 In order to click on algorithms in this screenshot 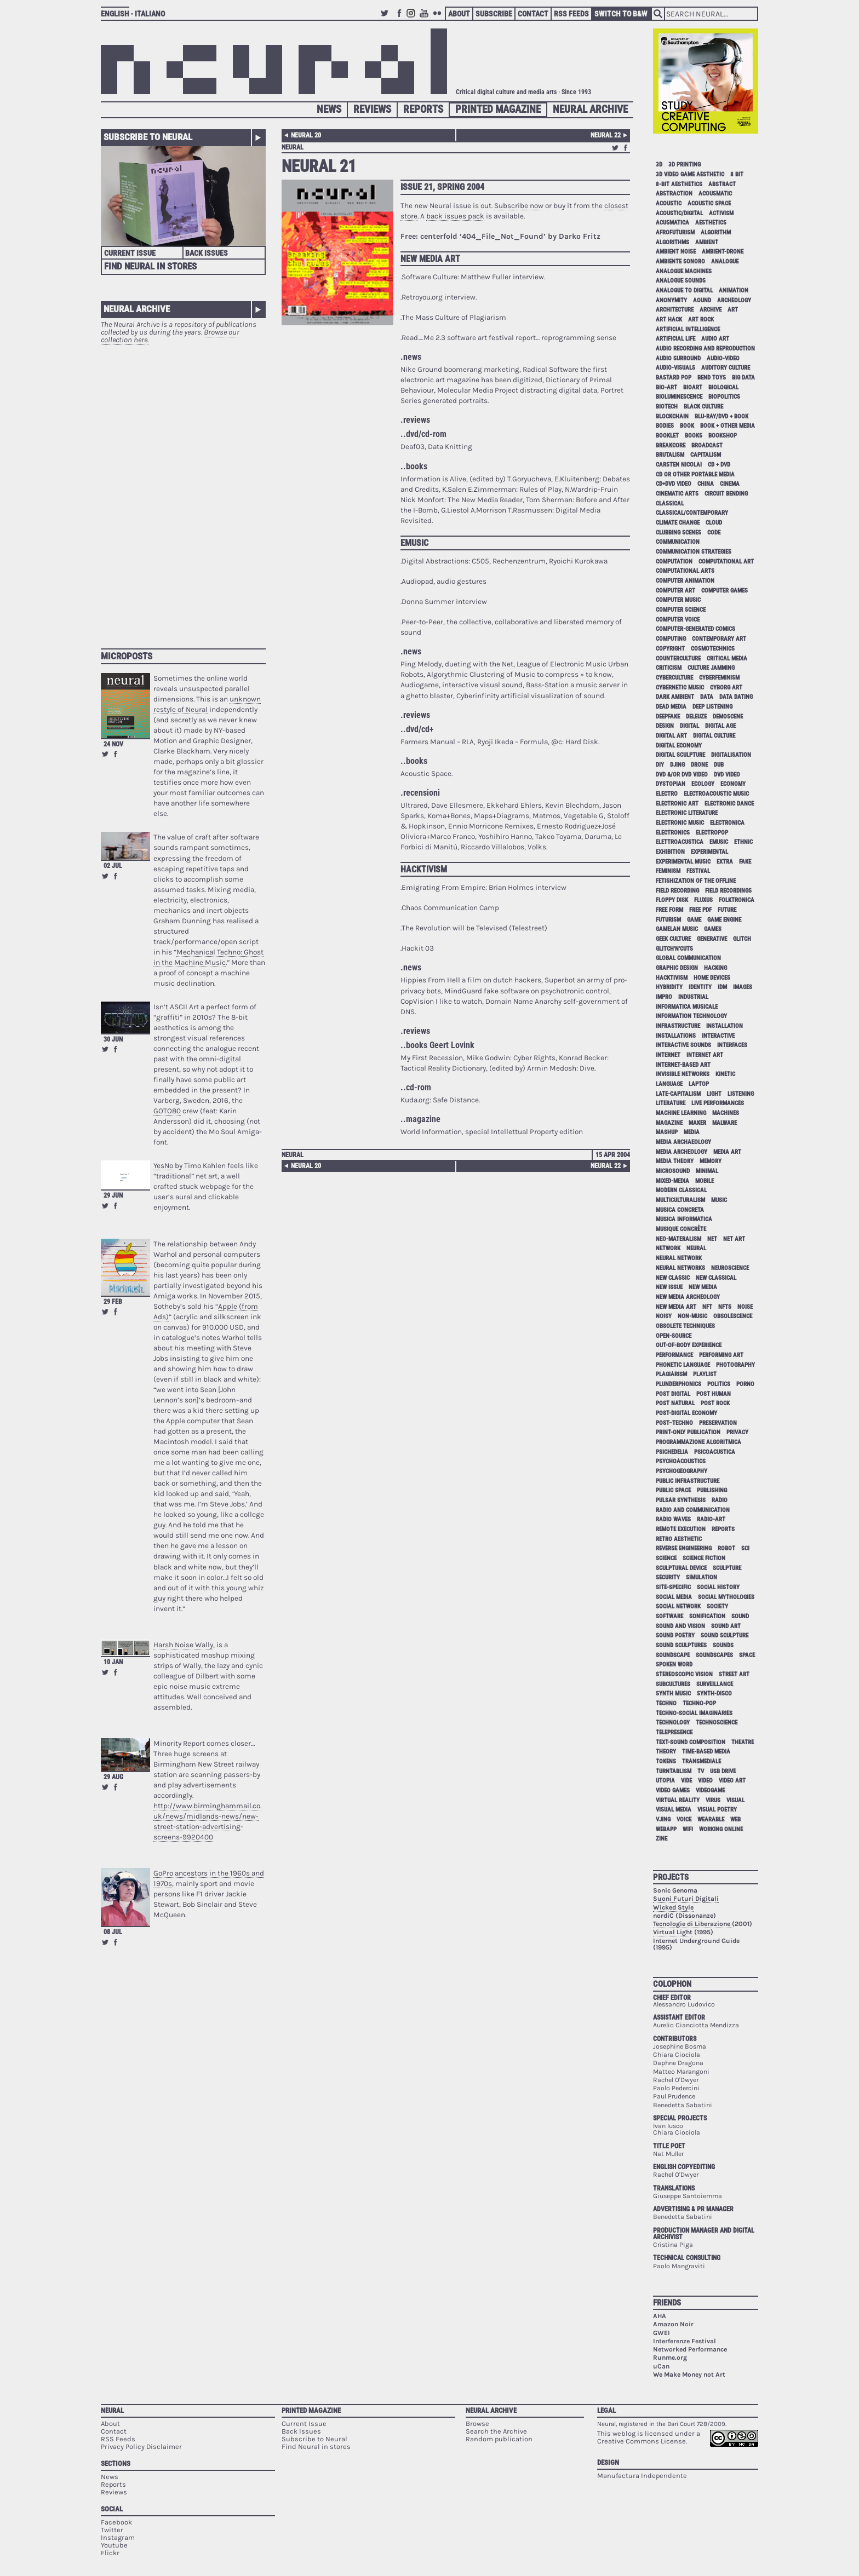, I will do `click(672, 242)`.